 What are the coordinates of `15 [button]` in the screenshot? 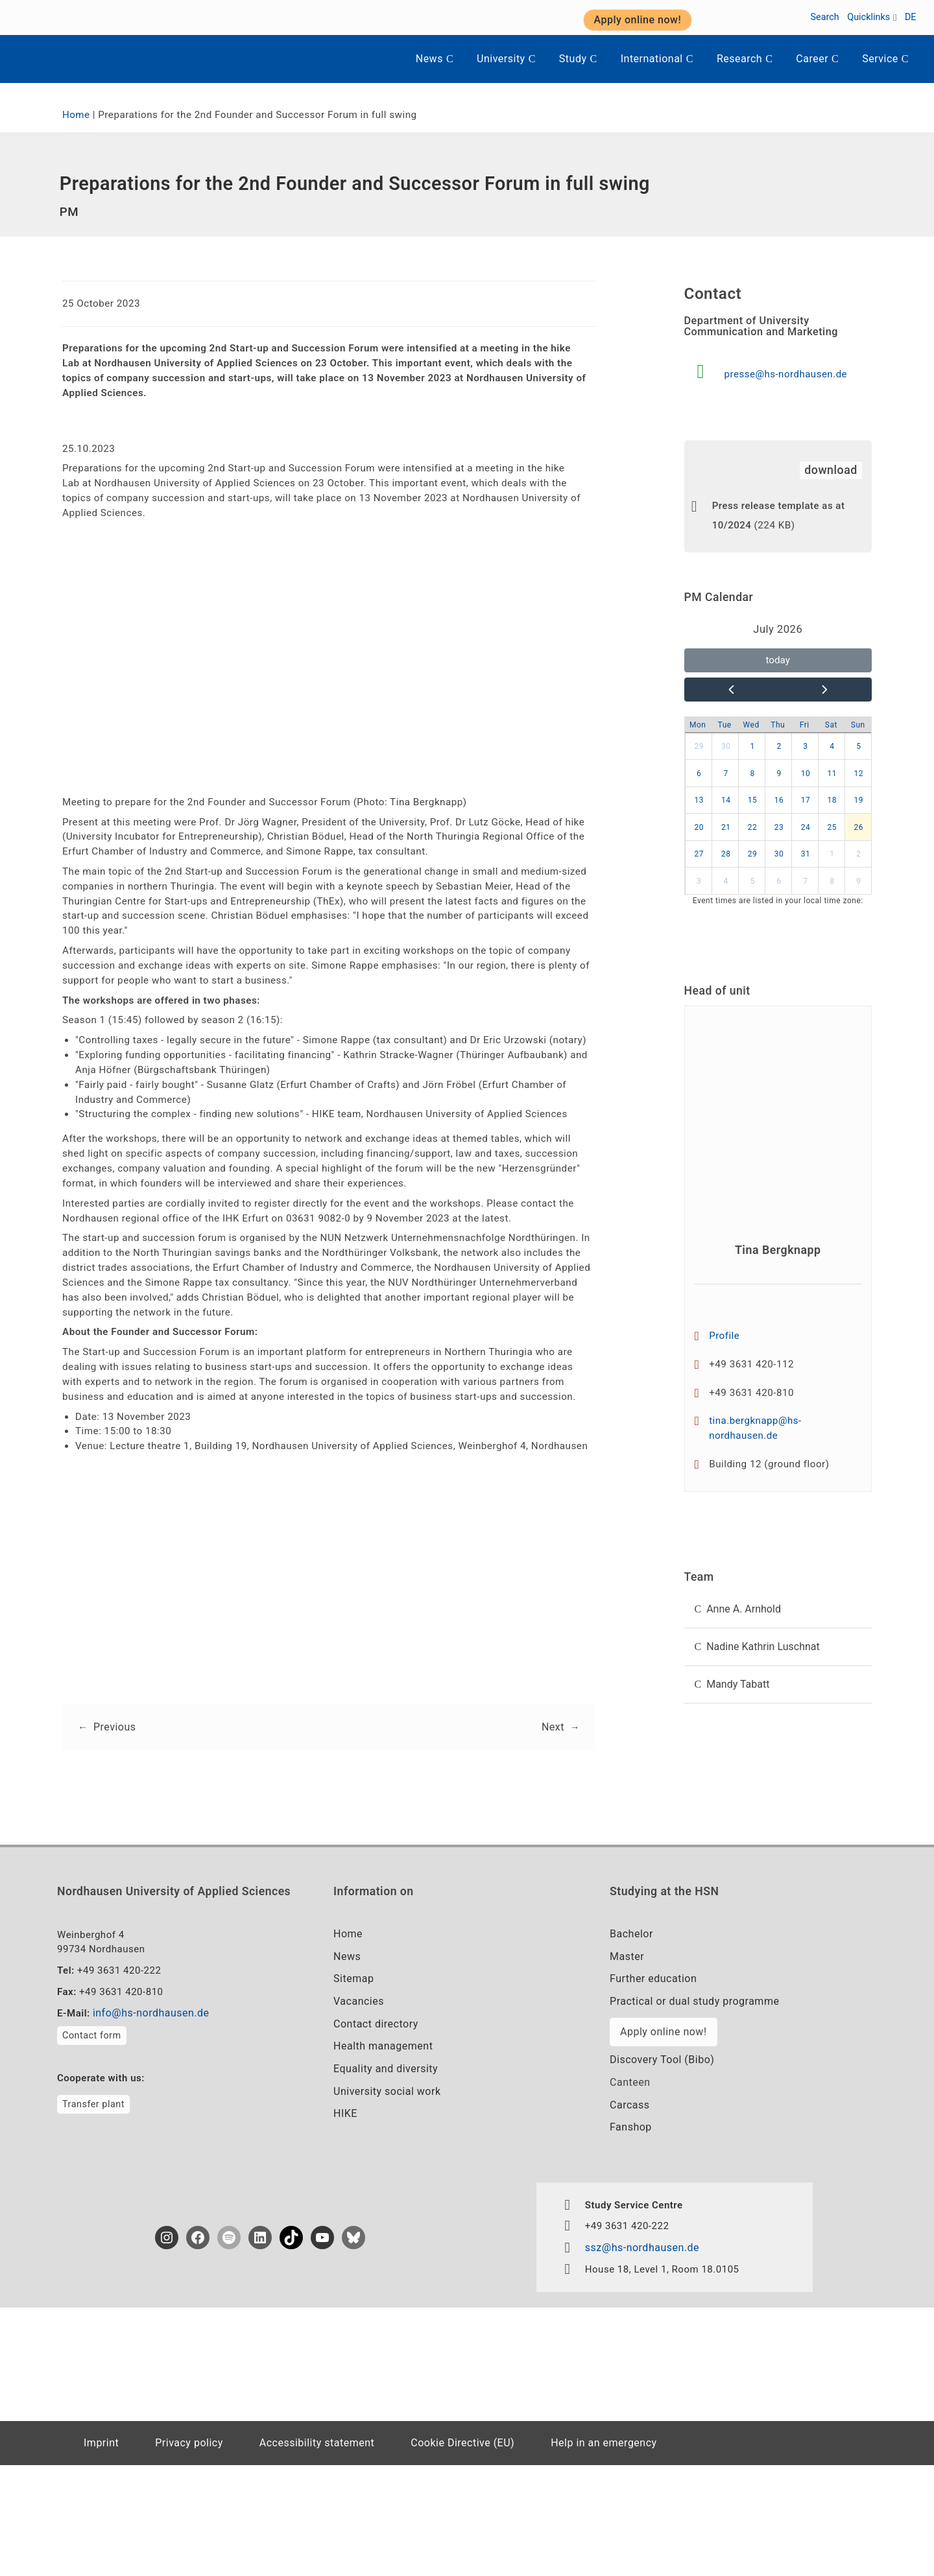 It's located at (753, 824).